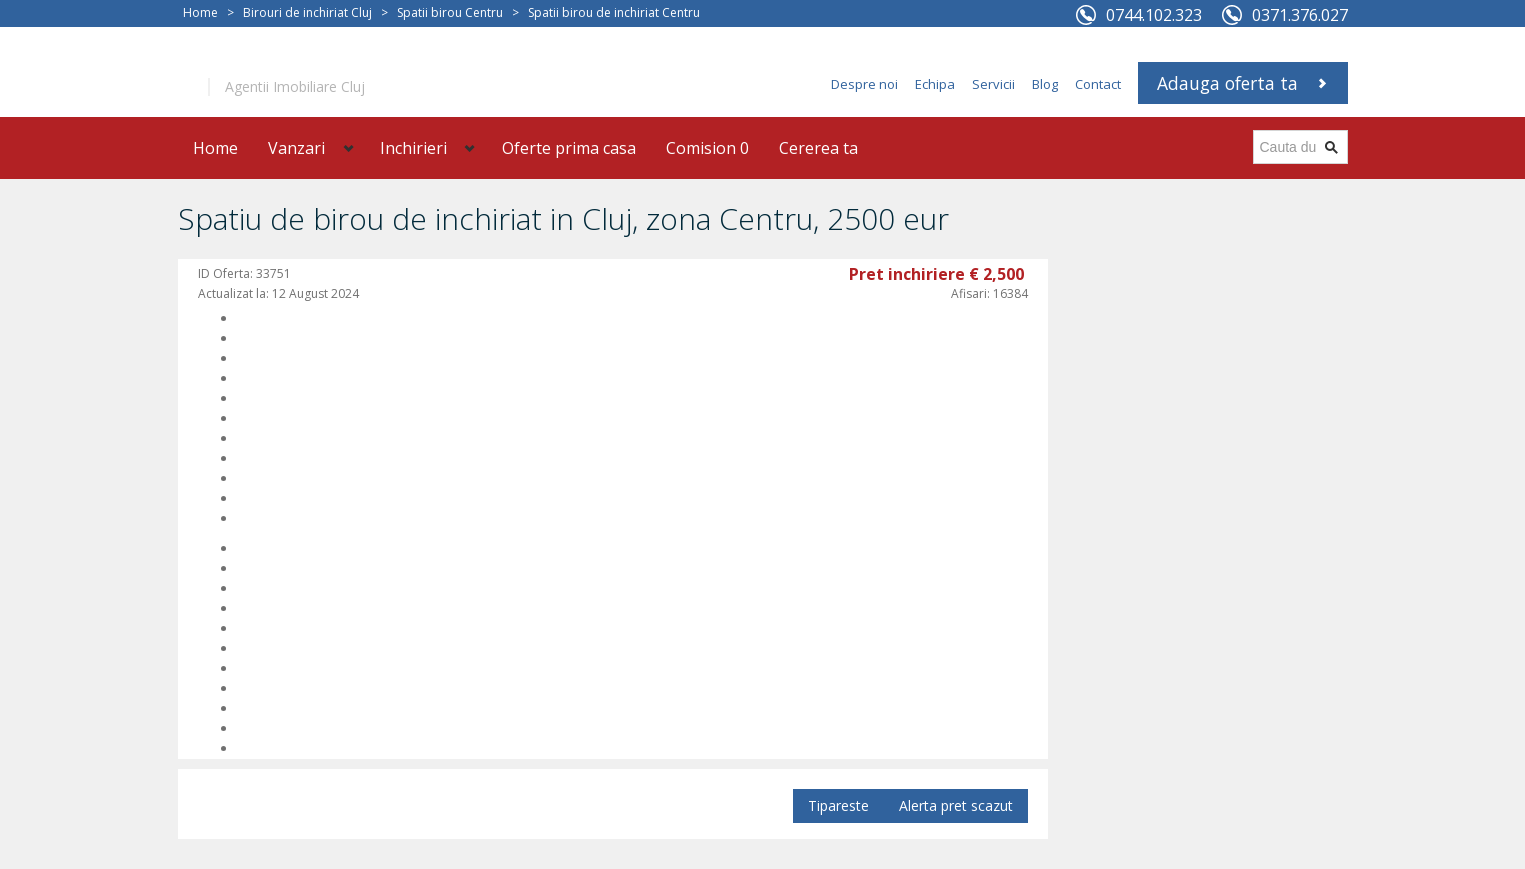 Image resolution: width=1525 pixels, height=869 pixels. Describe the element at coordinates (864, 84) in the screenshot. I see `Despre noi` at that location.